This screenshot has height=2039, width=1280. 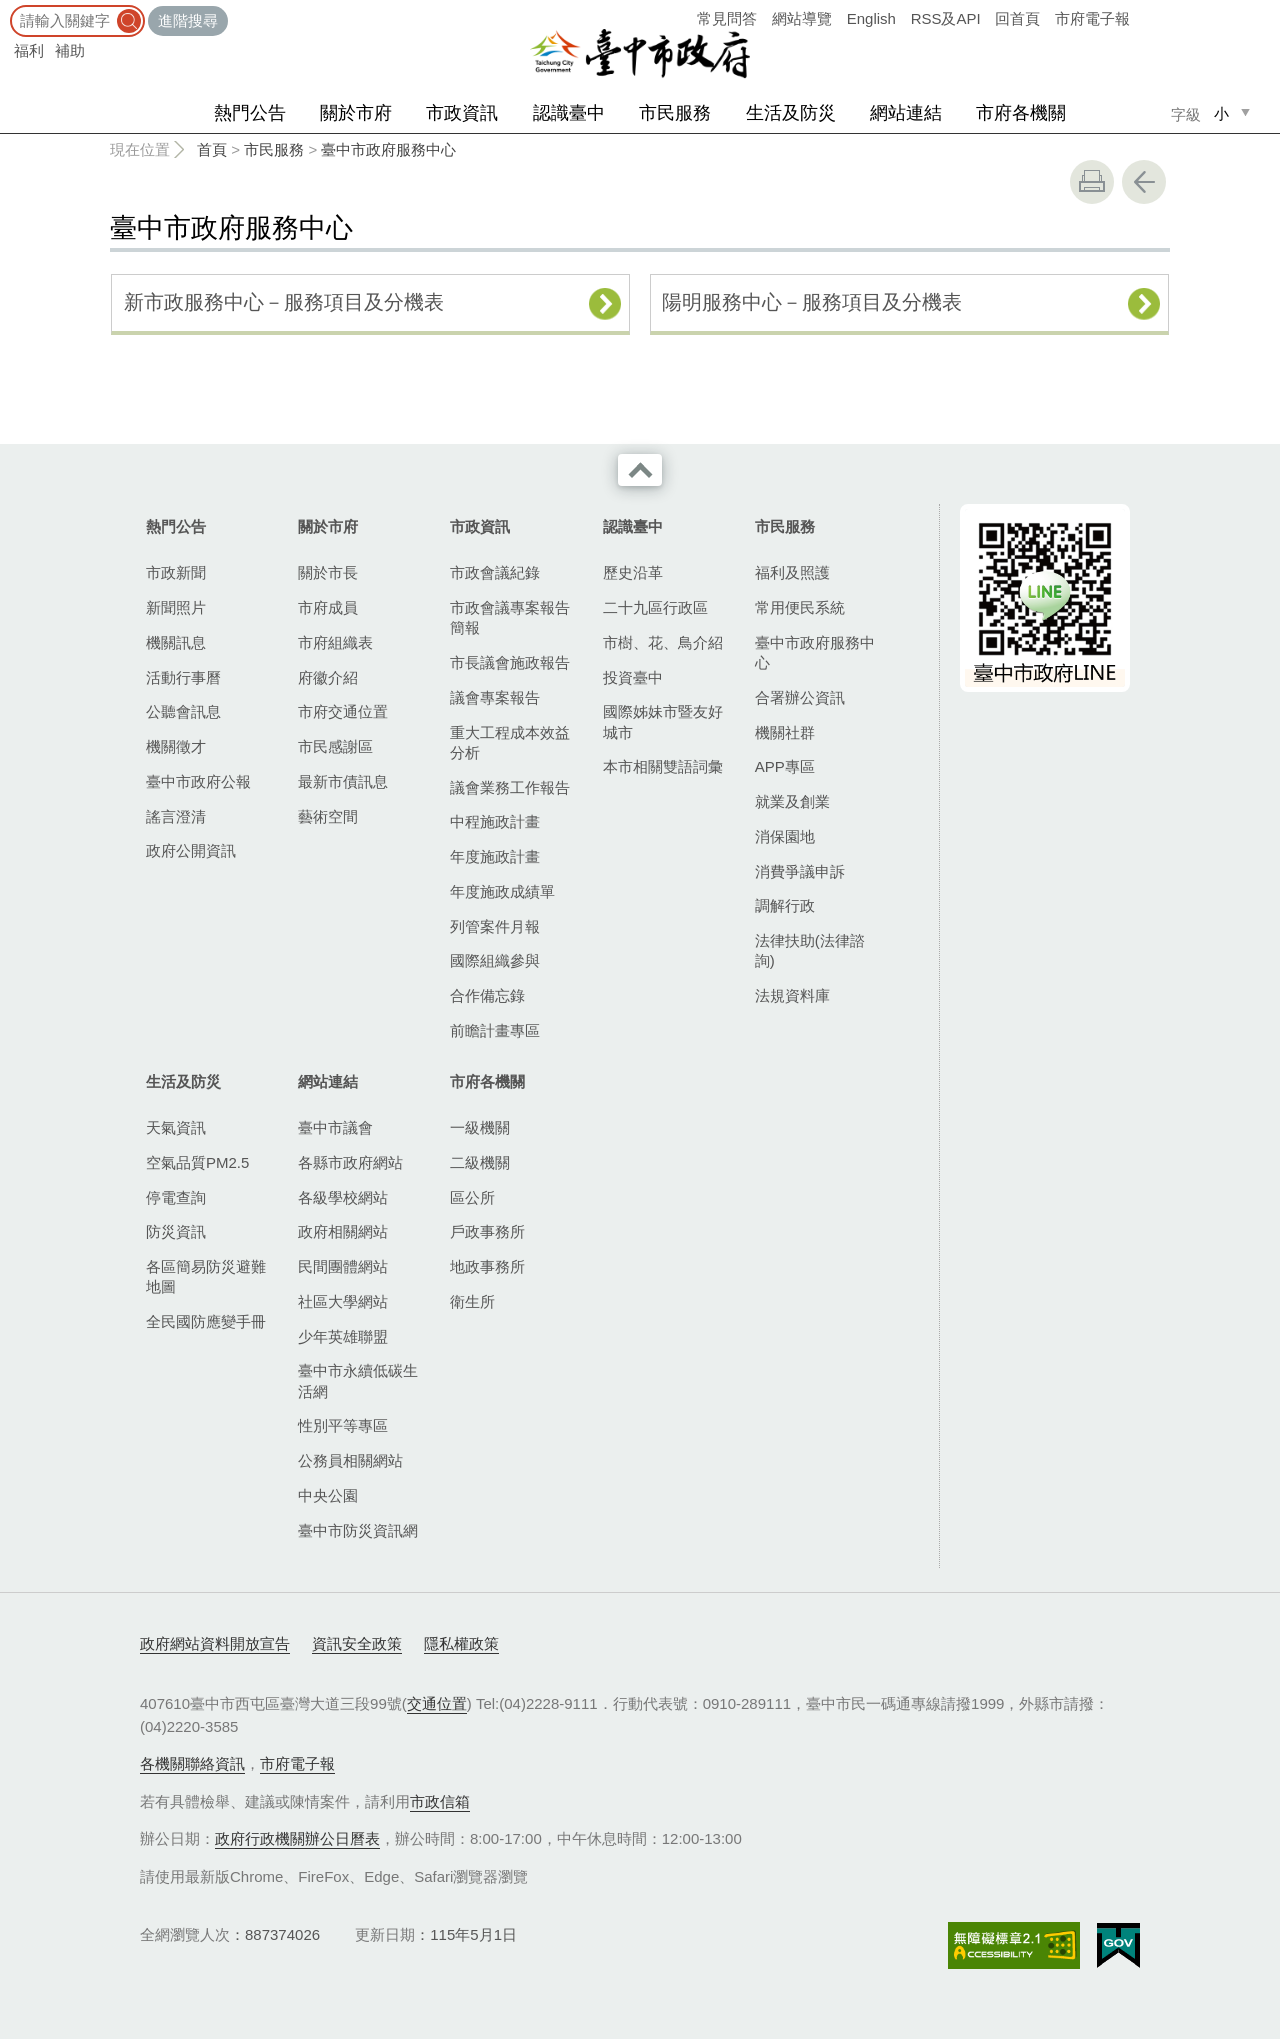 I want to click on 臺中市永續低碳生活網, so click(x=358, y=1380).